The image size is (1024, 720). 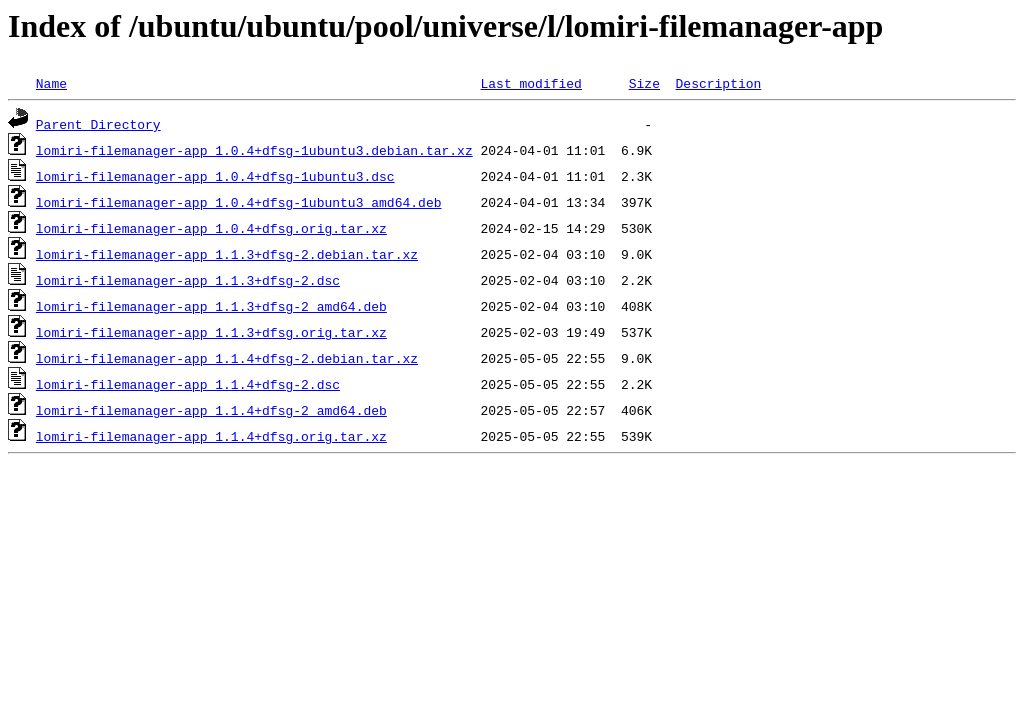 What do you see at coordinates (211, 332) in the screenshot?
I see `lomiri-filemanager-app_1.1.3+dfsg.orig.tar.xz` at bounding box center [211, 332].